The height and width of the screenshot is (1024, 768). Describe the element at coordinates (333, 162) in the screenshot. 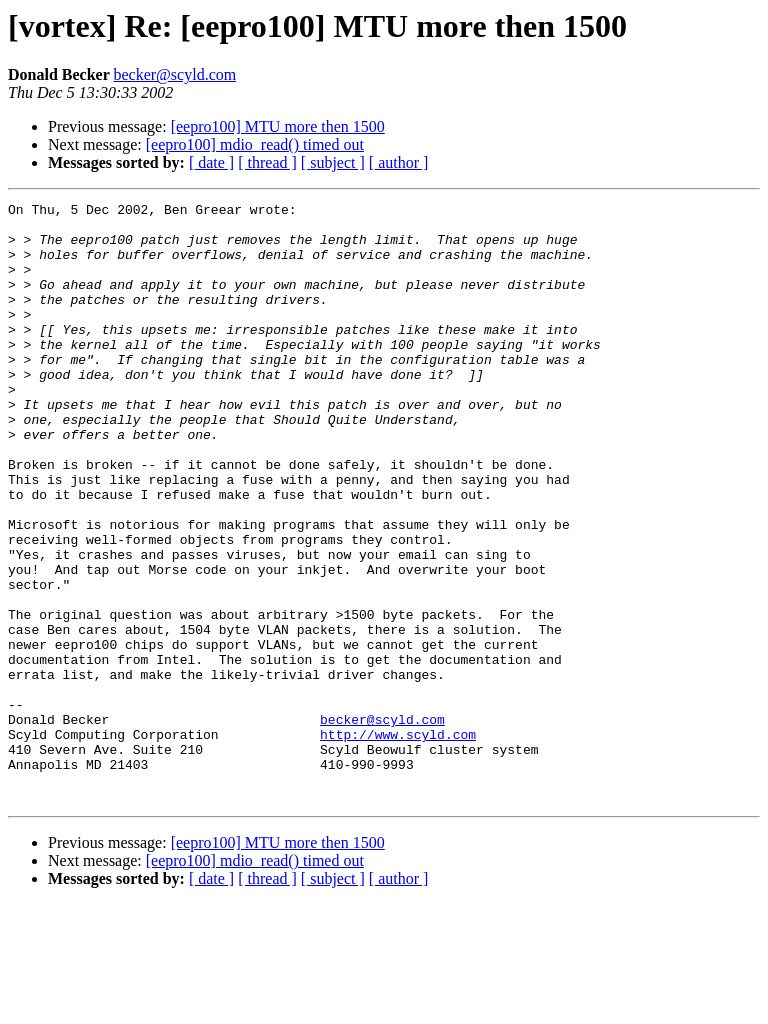

I see `[ subject ]` at that location.